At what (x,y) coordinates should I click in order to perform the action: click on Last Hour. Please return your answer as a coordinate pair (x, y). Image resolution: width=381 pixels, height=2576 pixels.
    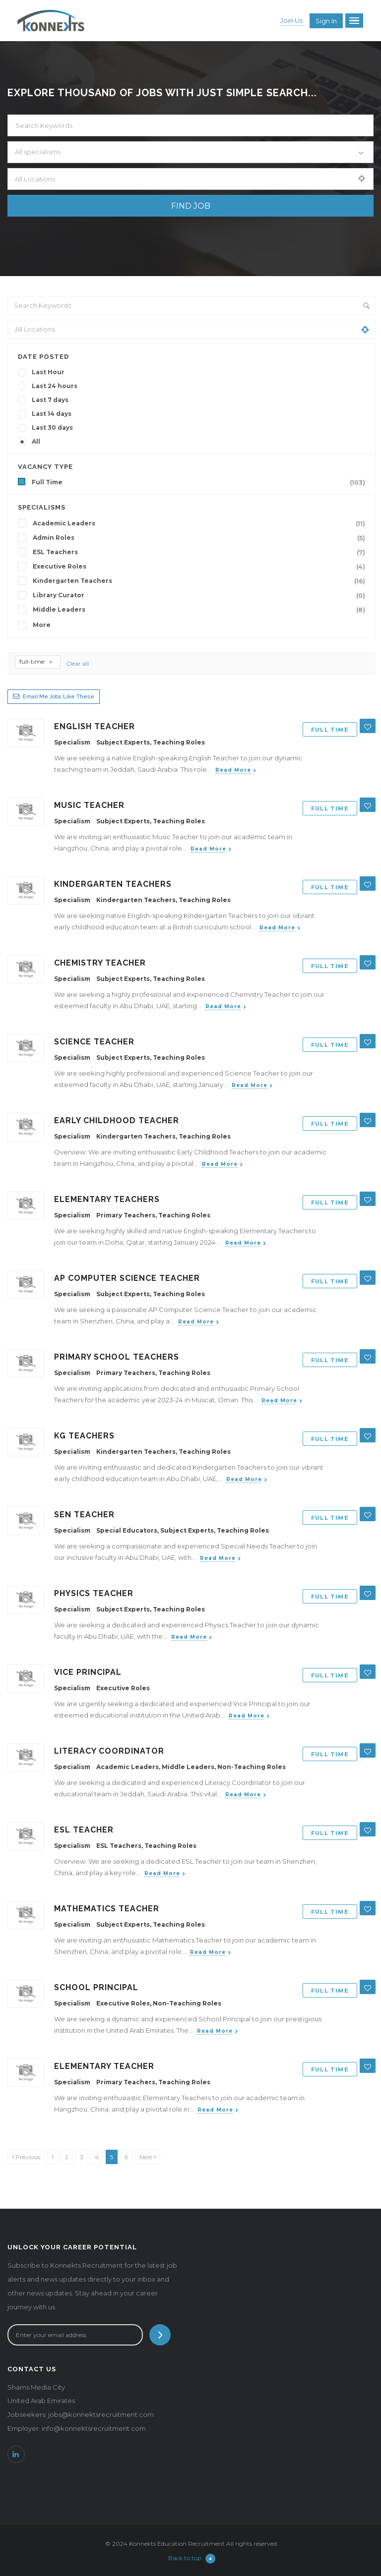
    Looking at the image, I should click on (48, 372).